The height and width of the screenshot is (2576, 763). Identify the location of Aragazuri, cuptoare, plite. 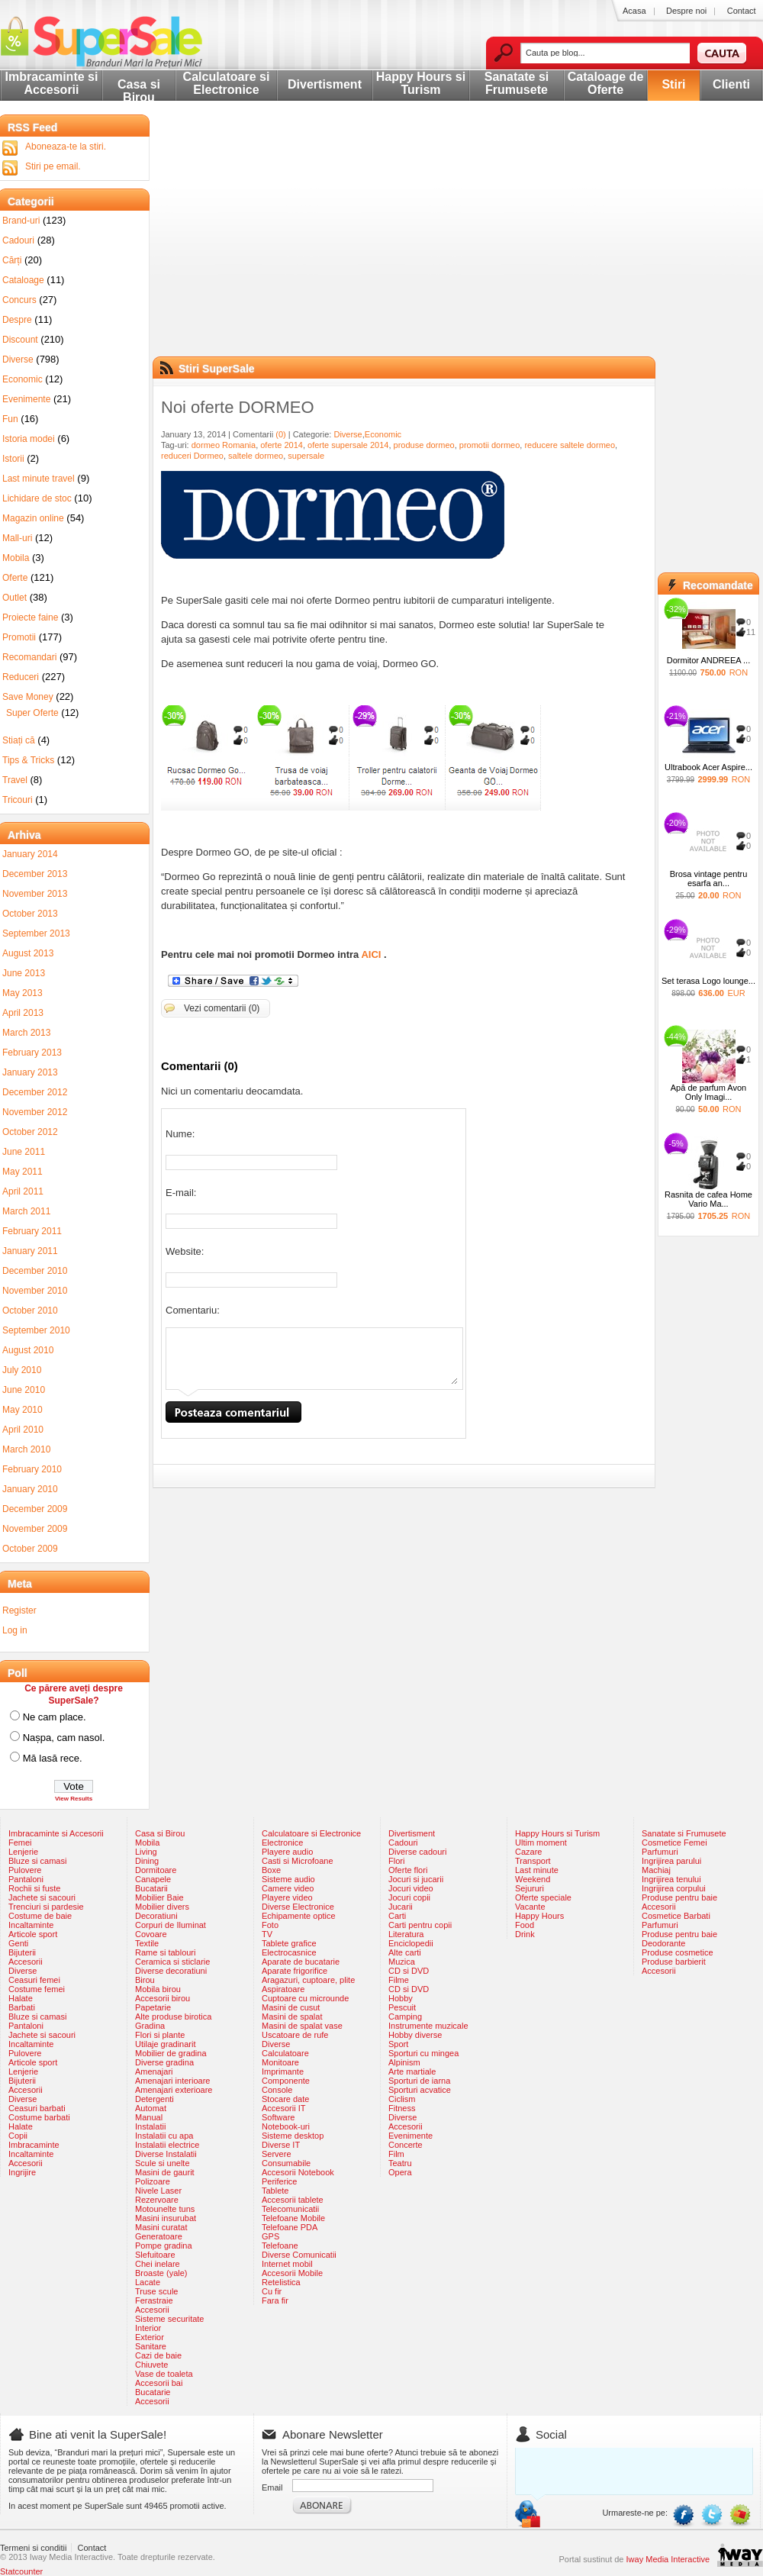
(308, 1979).